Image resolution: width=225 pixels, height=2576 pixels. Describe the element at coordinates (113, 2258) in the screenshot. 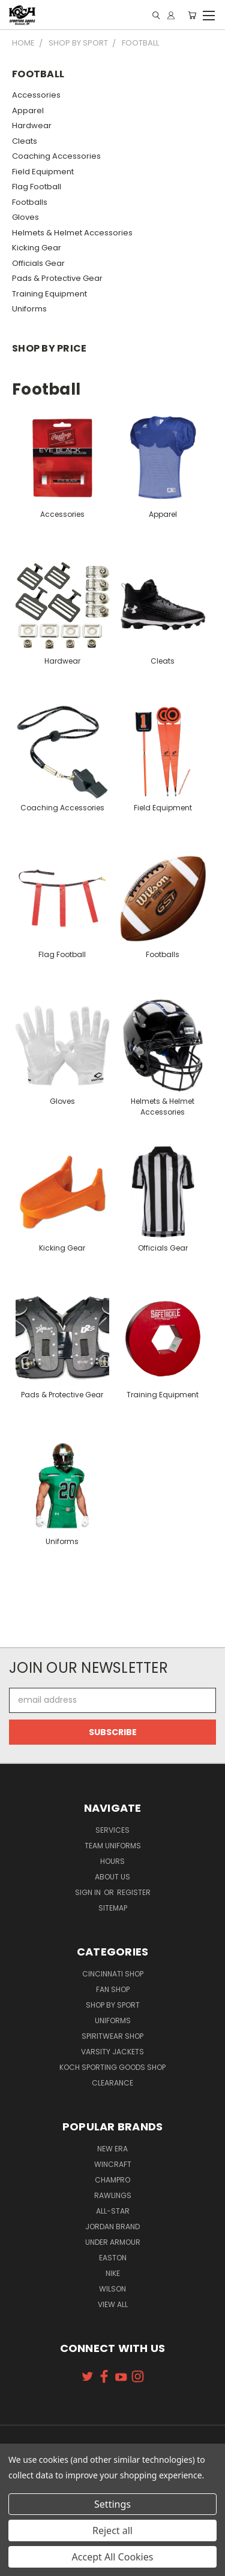

I see `Easton` at that location.